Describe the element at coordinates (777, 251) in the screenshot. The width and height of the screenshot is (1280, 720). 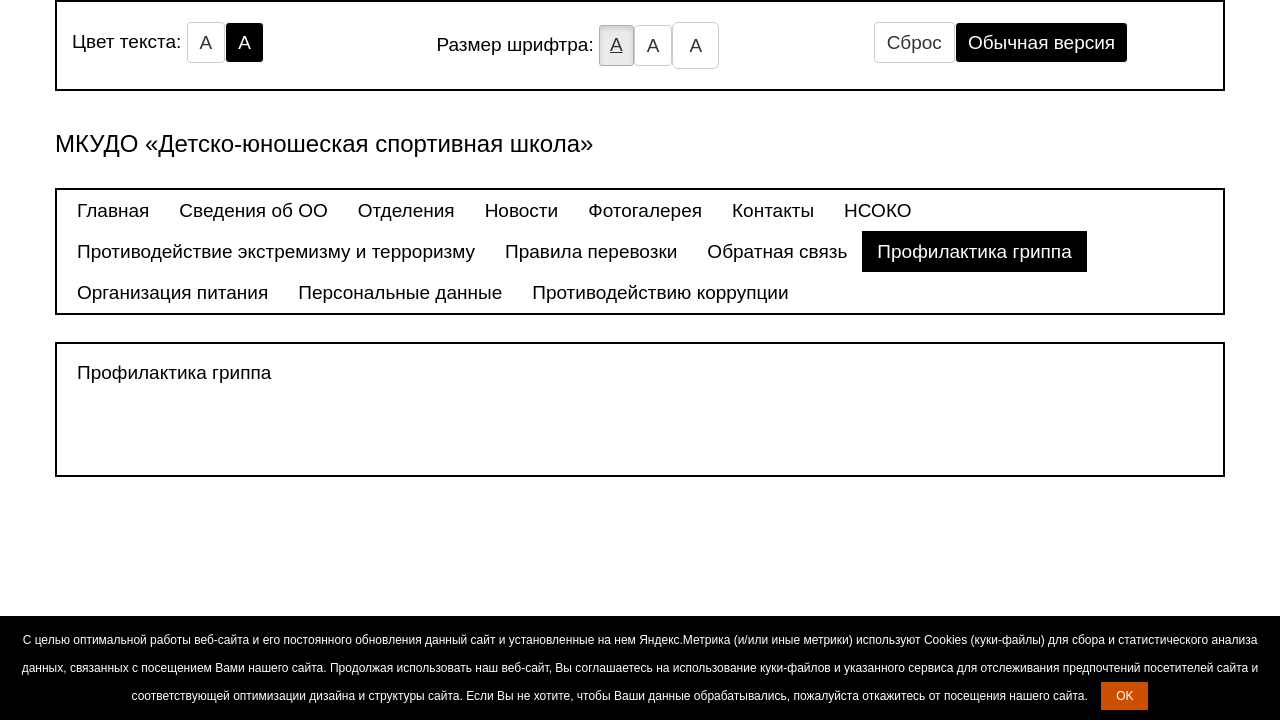
I see `Обратная связь` at that location.